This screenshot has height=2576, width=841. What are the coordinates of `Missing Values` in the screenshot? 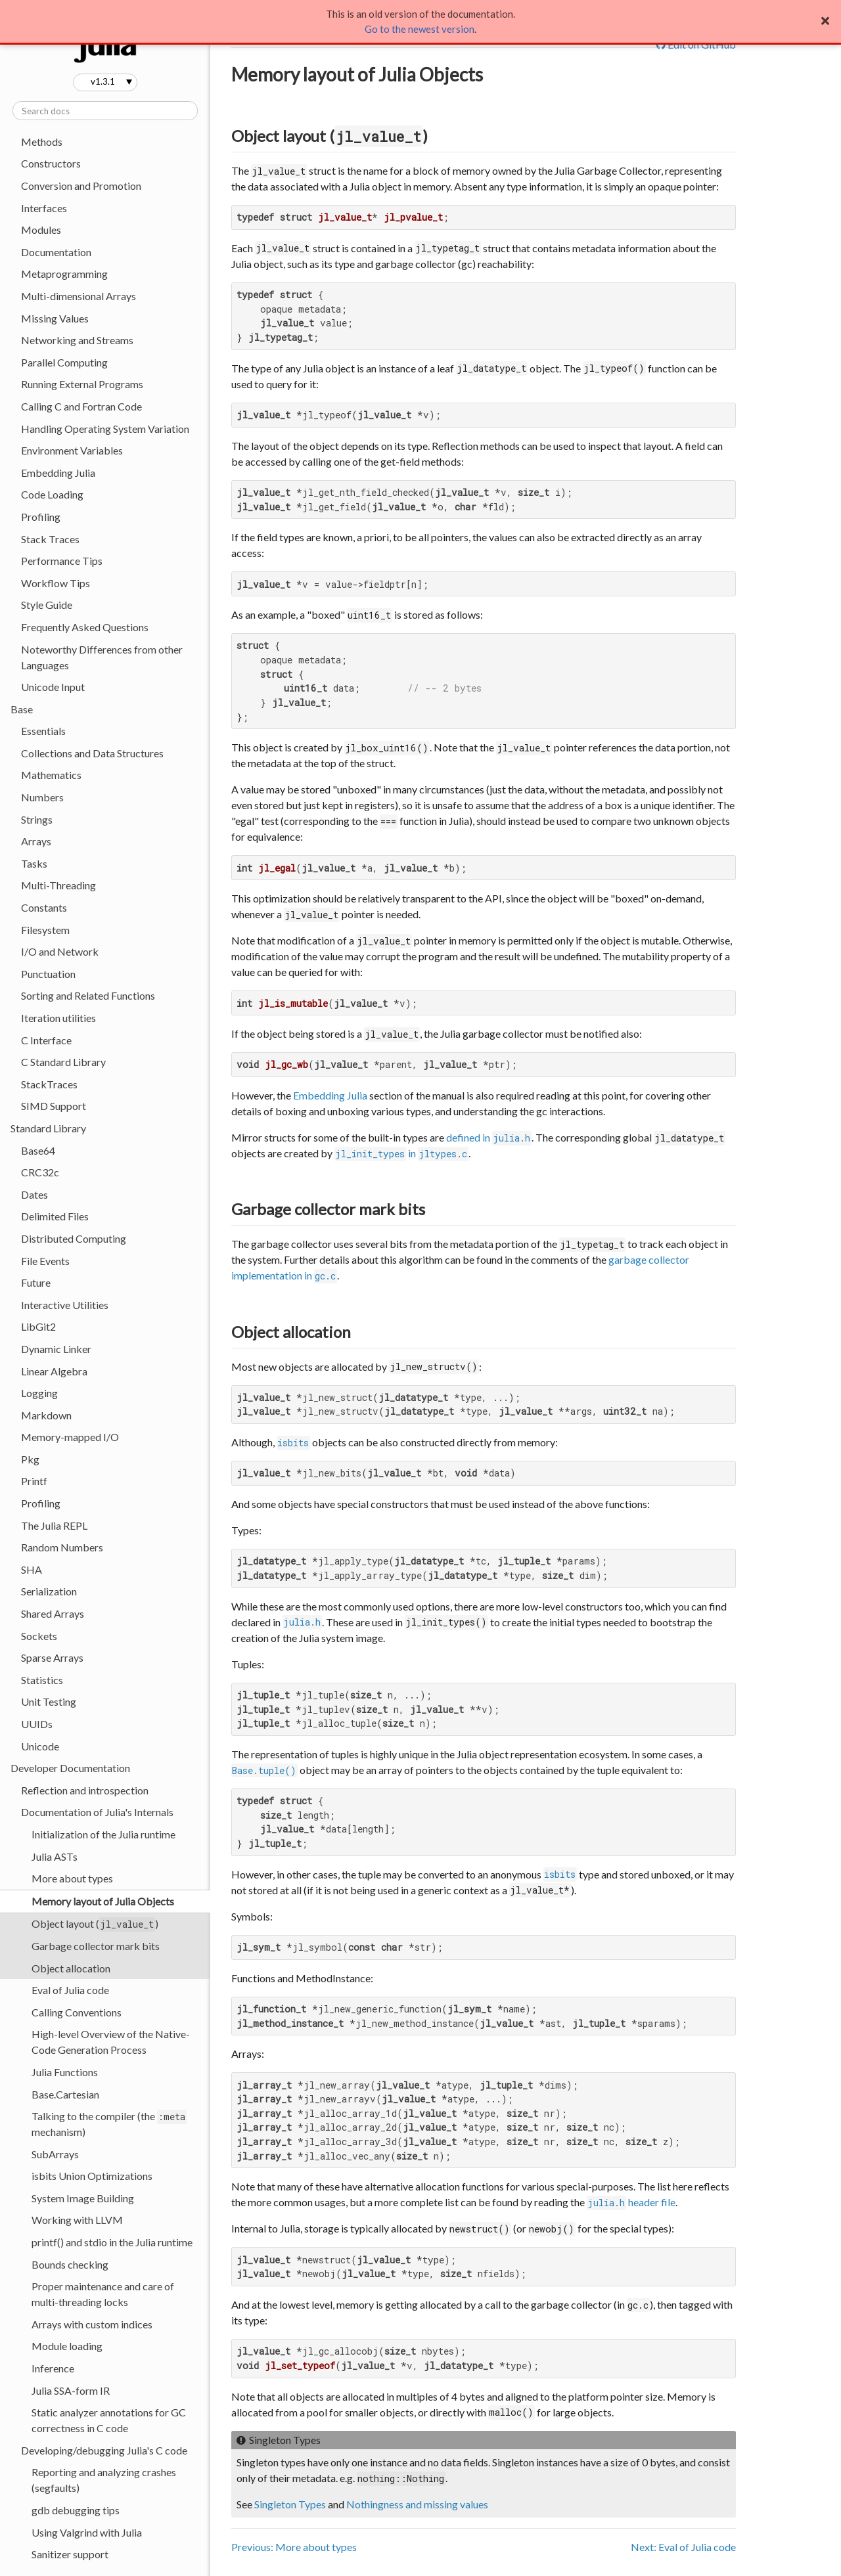 It's located at (55, 318).